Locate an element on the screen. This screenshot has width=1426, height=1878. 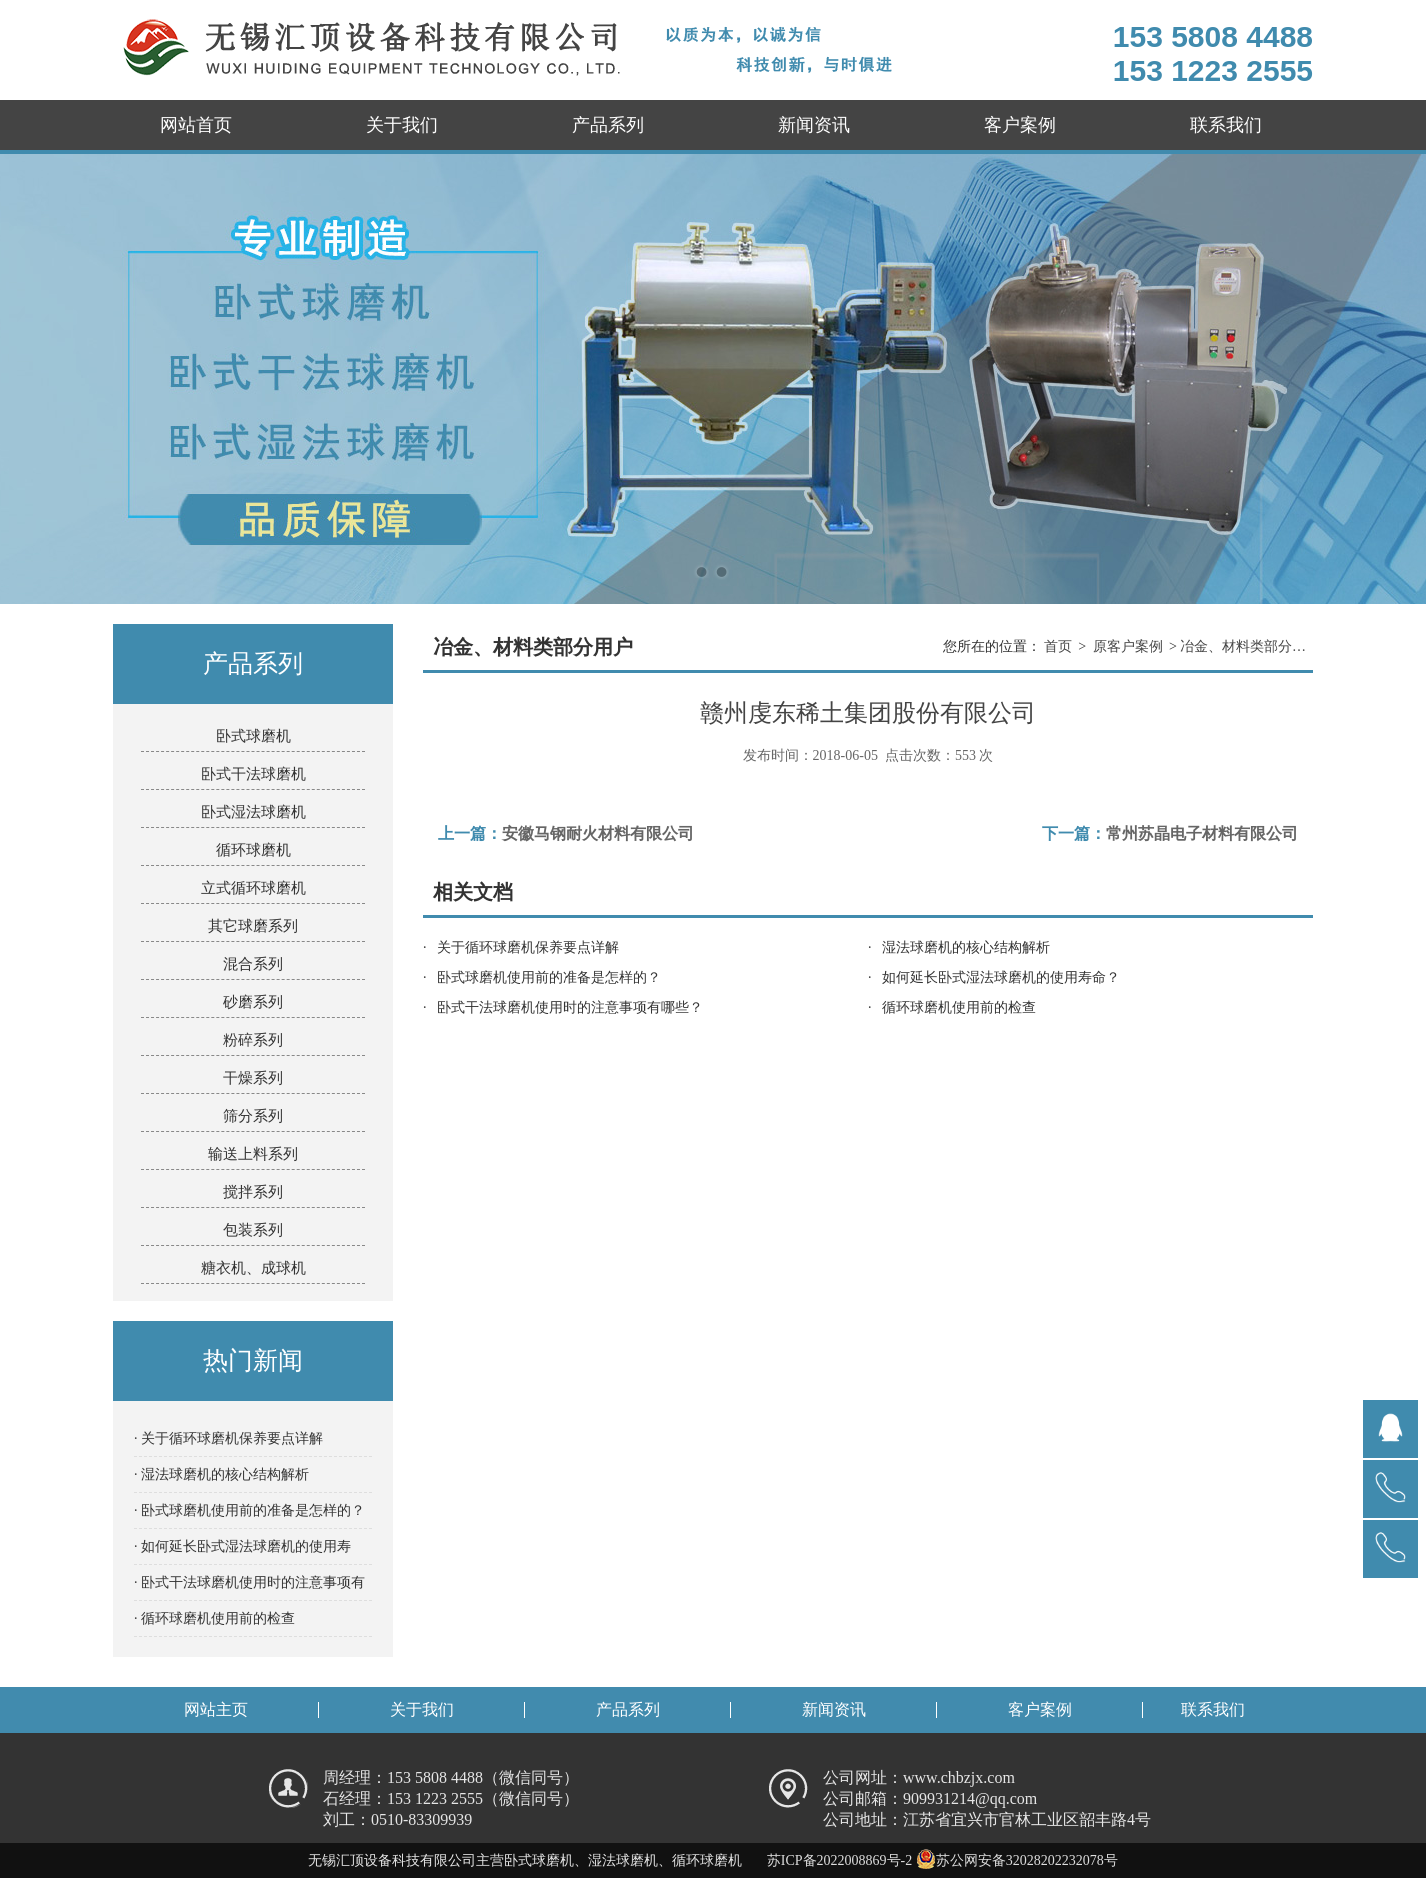
联系我们 is located at coordinates (1226, 125).